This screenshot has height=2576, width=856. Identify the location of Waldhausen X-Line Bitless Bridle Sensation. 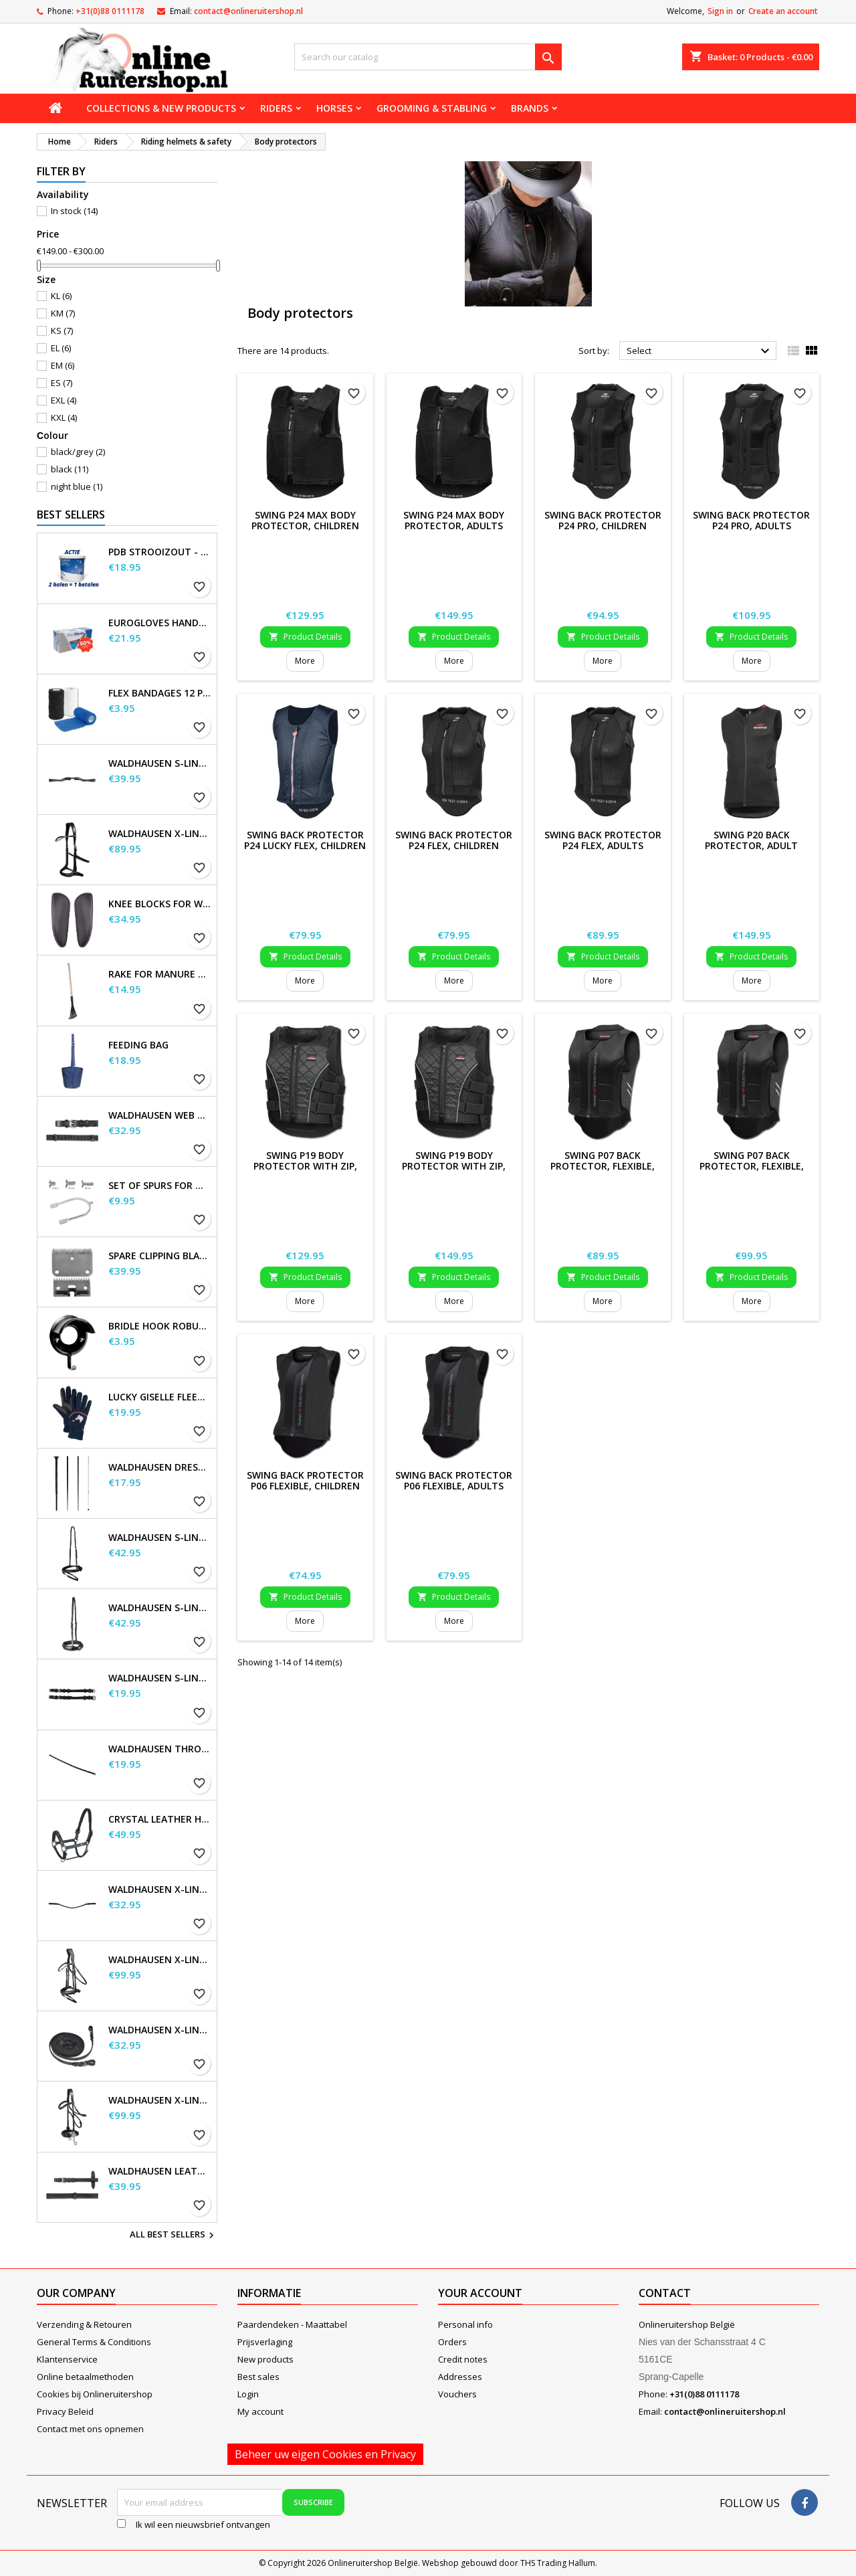
(159, 833).